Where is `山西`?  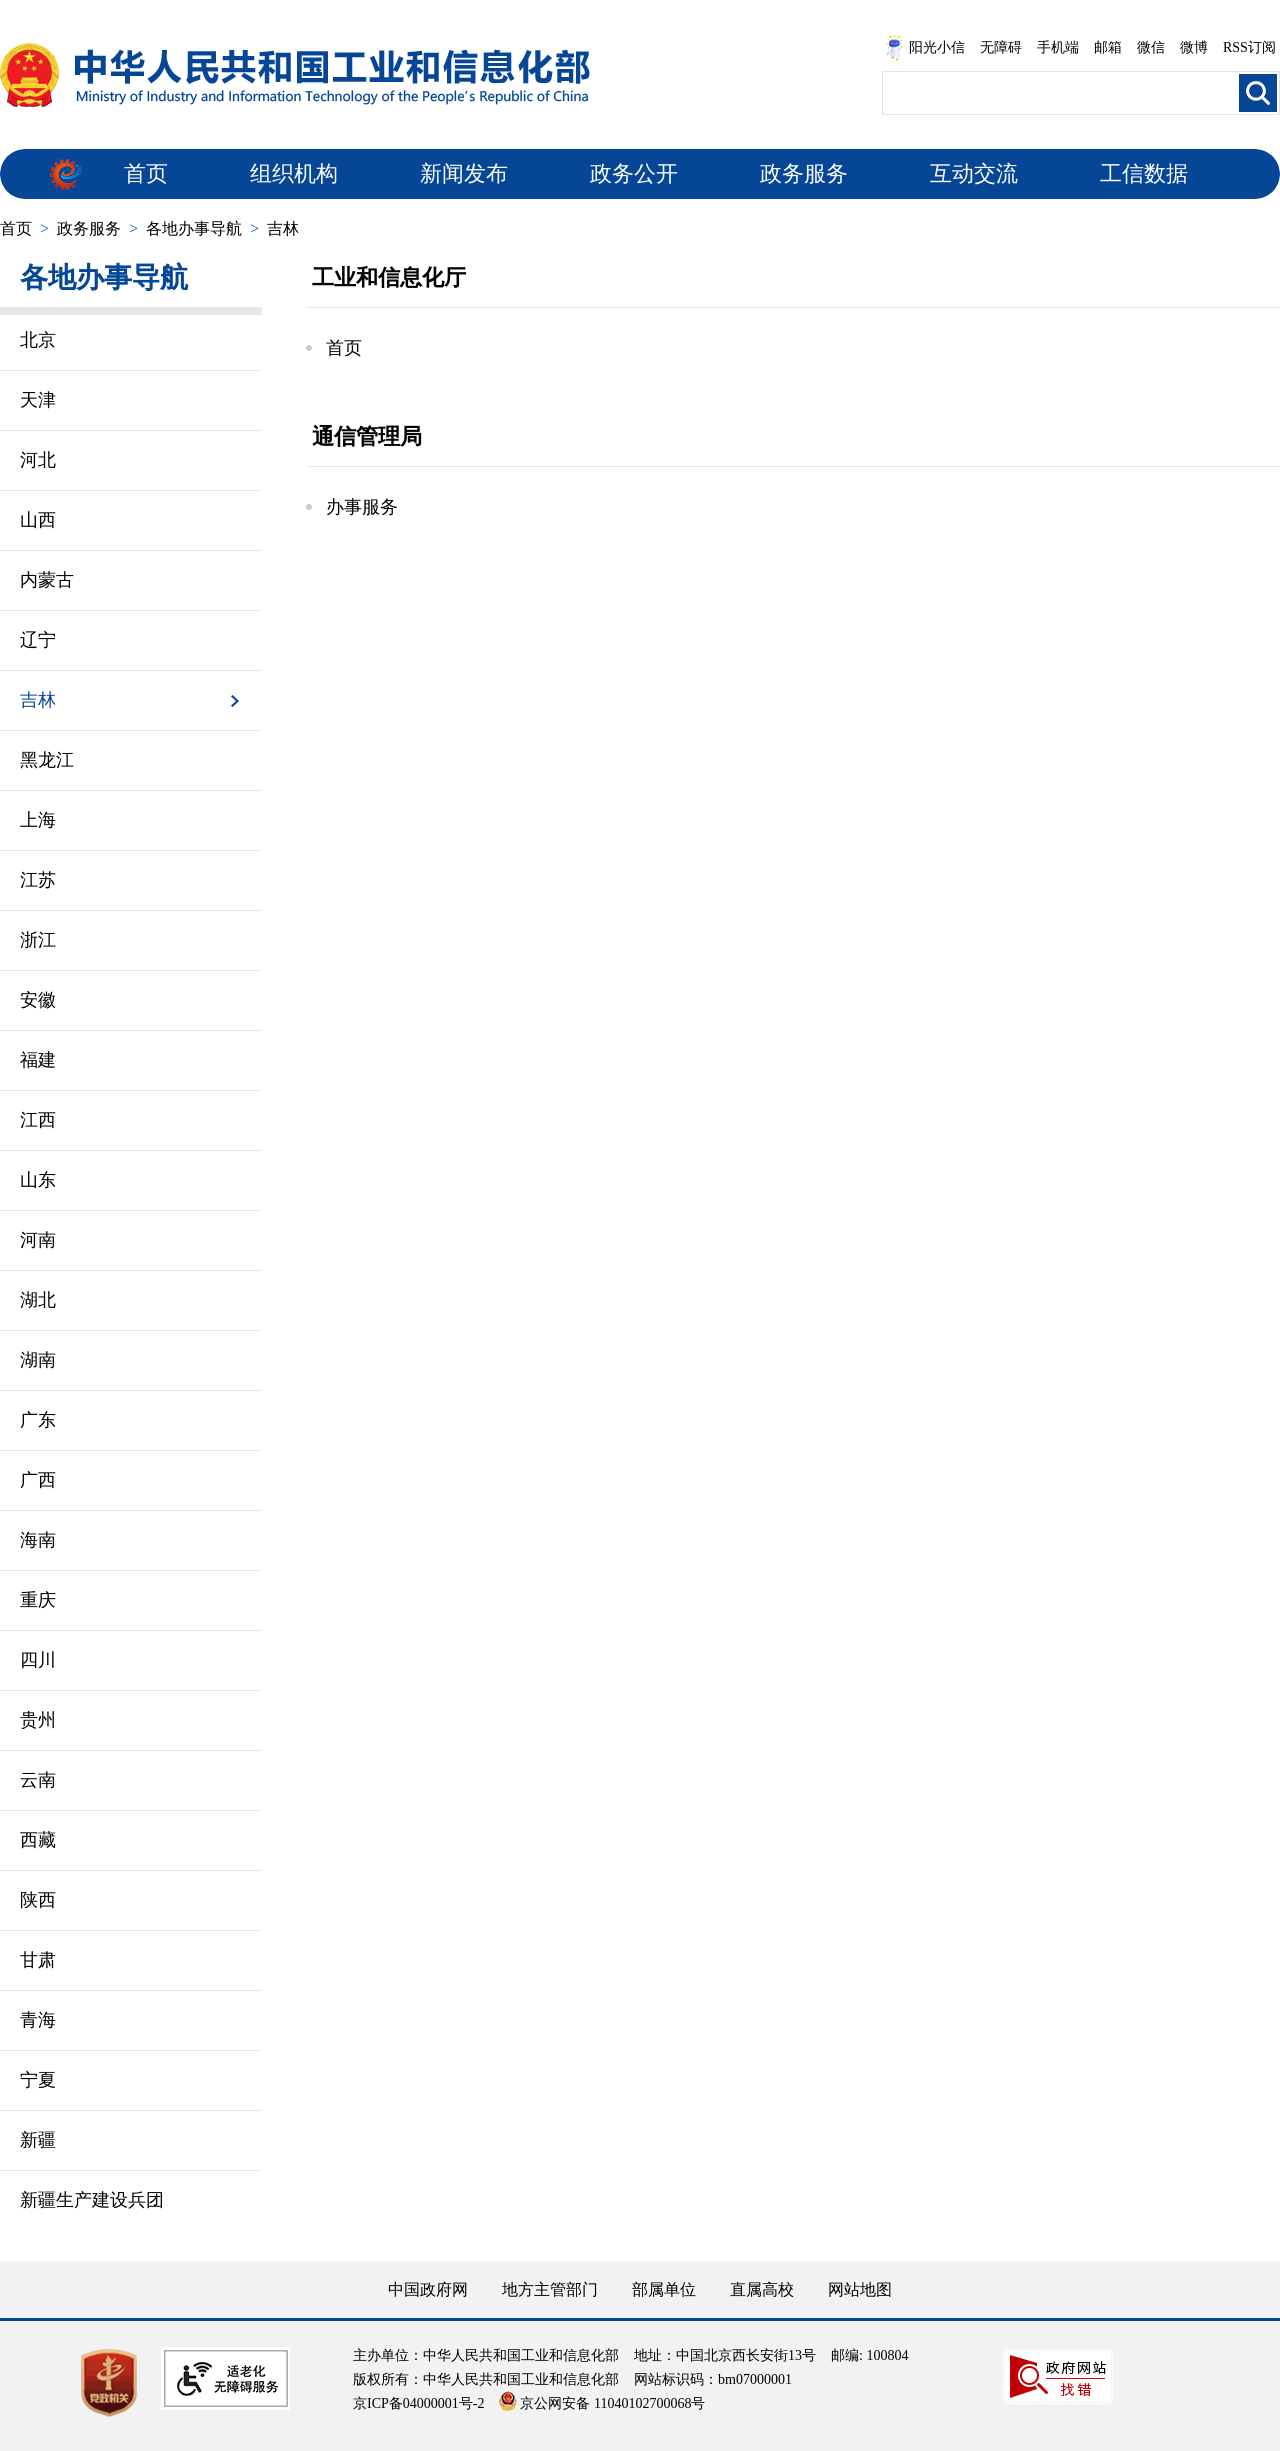 山西 is located at coordinates (38, 520).